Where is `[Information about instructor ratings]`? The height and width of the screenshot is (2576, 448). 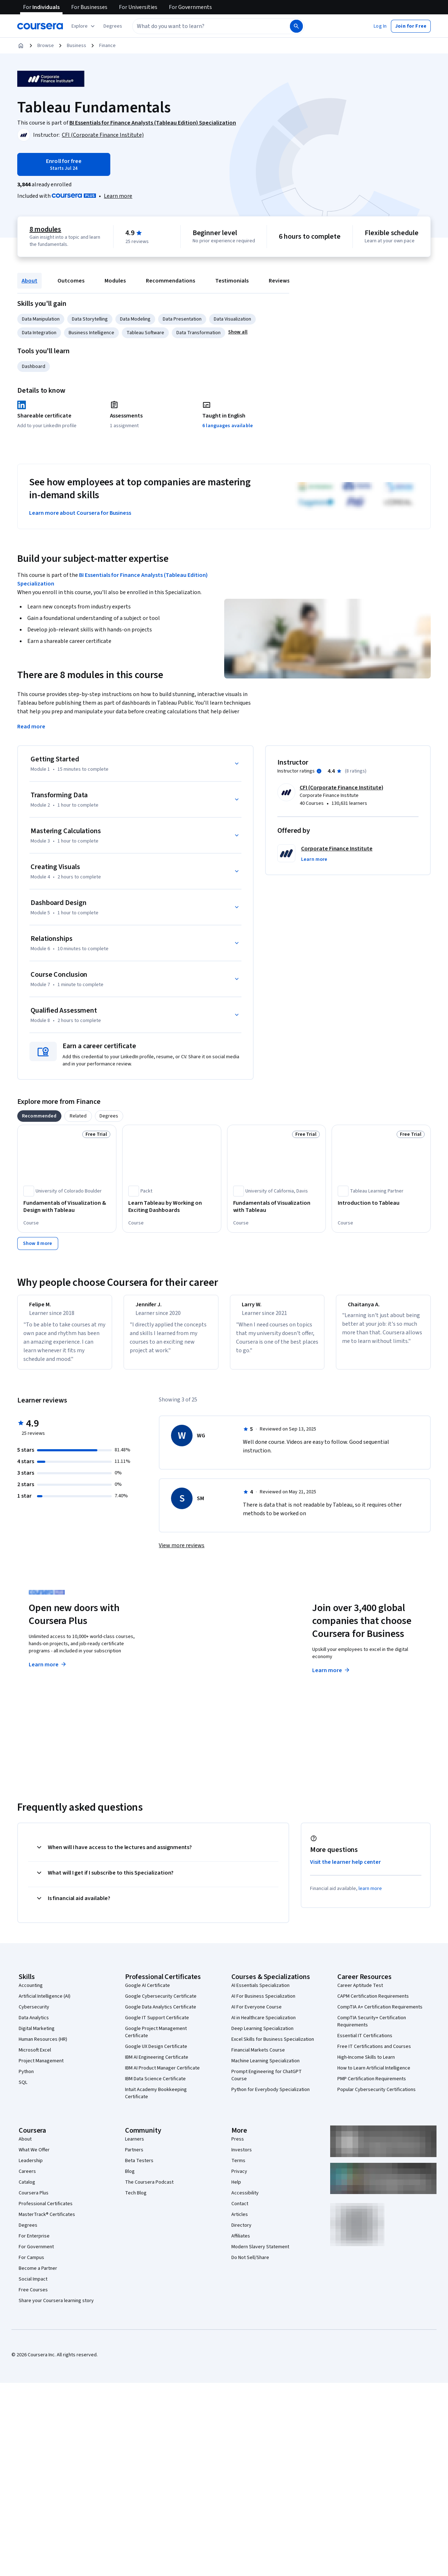
[Information about instructor ratings] is located at coordinates (319, 771).